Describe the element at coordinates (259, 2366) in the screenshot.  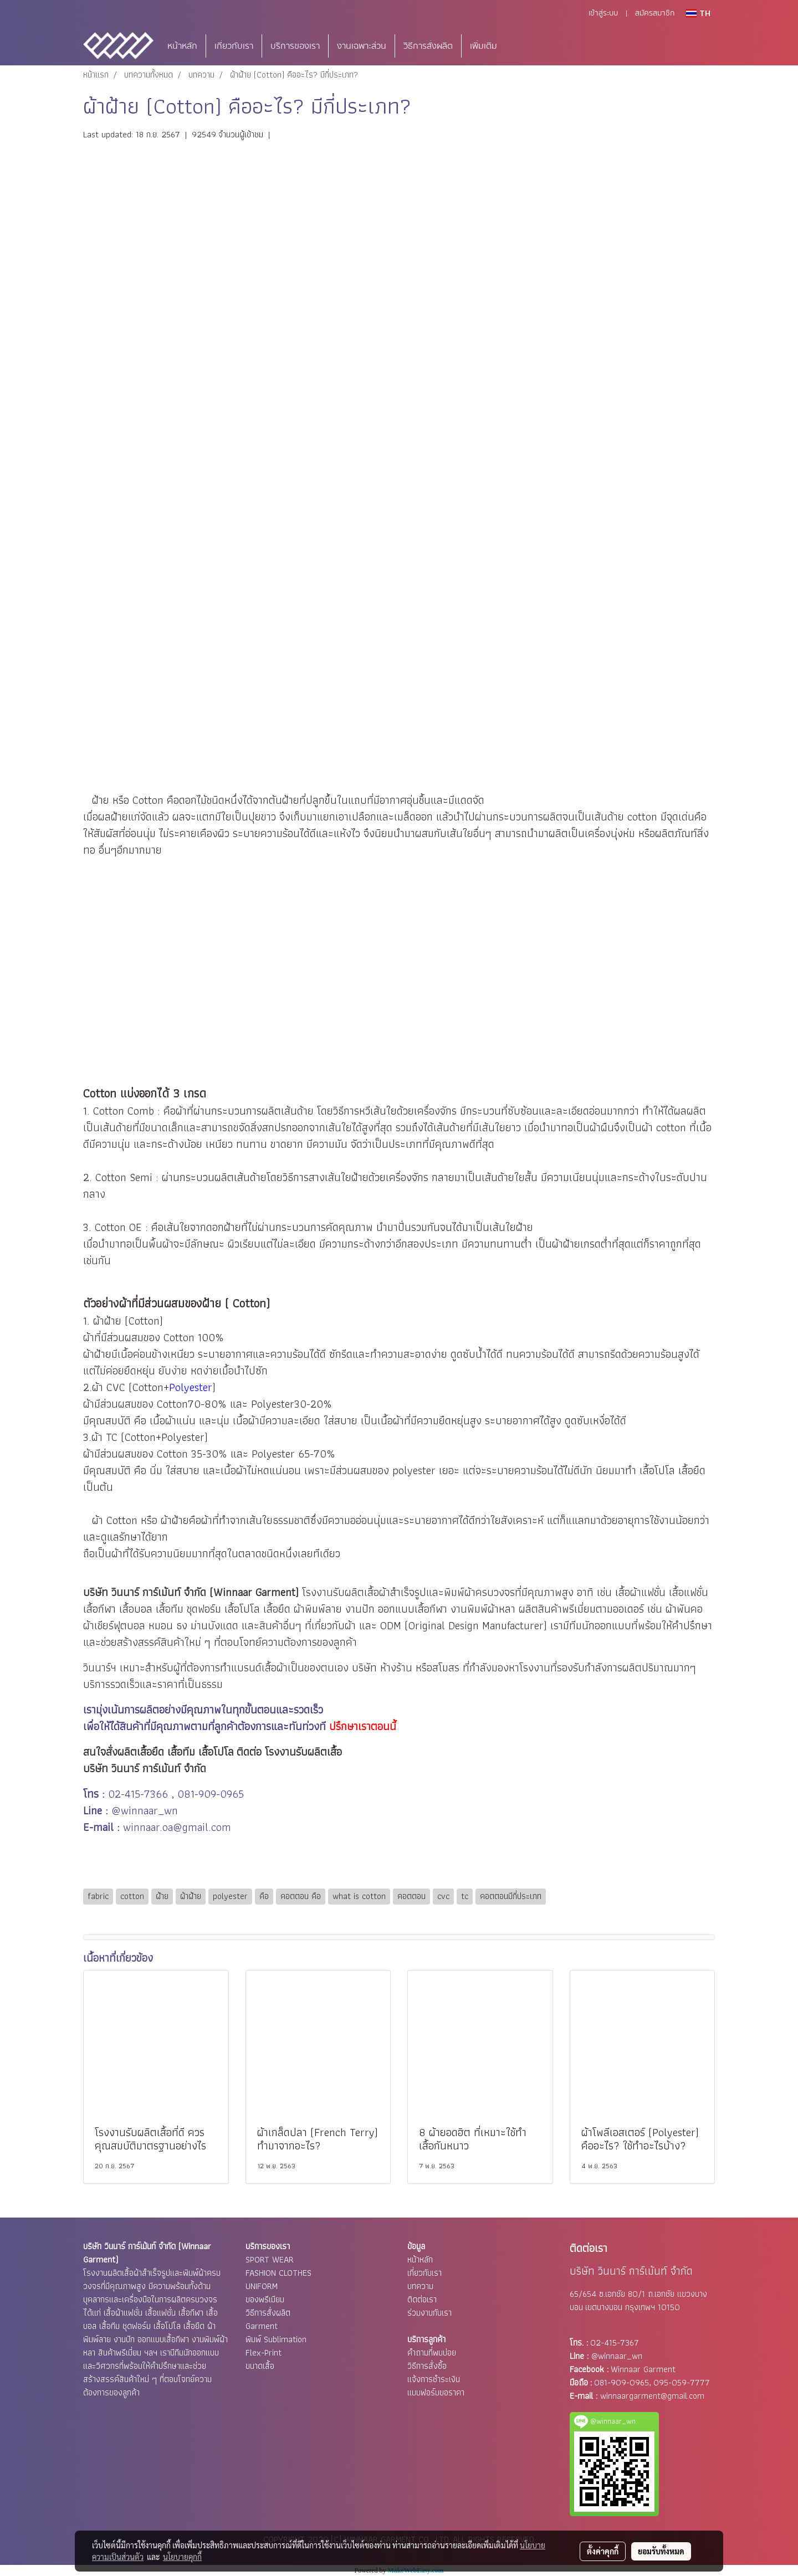
I see `ขนาดเสื้อ` at that location.